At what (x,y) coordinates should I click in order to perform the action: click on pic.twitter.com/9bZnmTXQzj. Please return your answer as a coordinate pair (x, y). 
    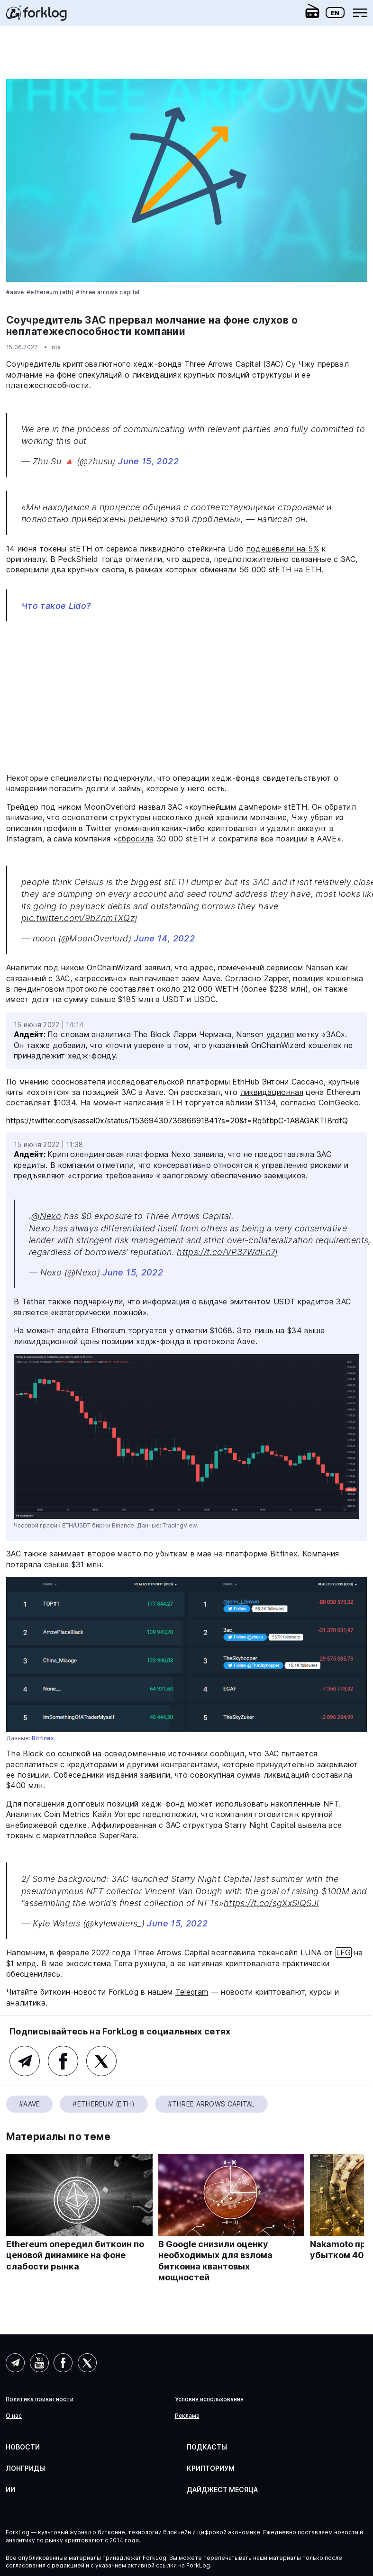
    Looking at the image, I should click on (79, 918).